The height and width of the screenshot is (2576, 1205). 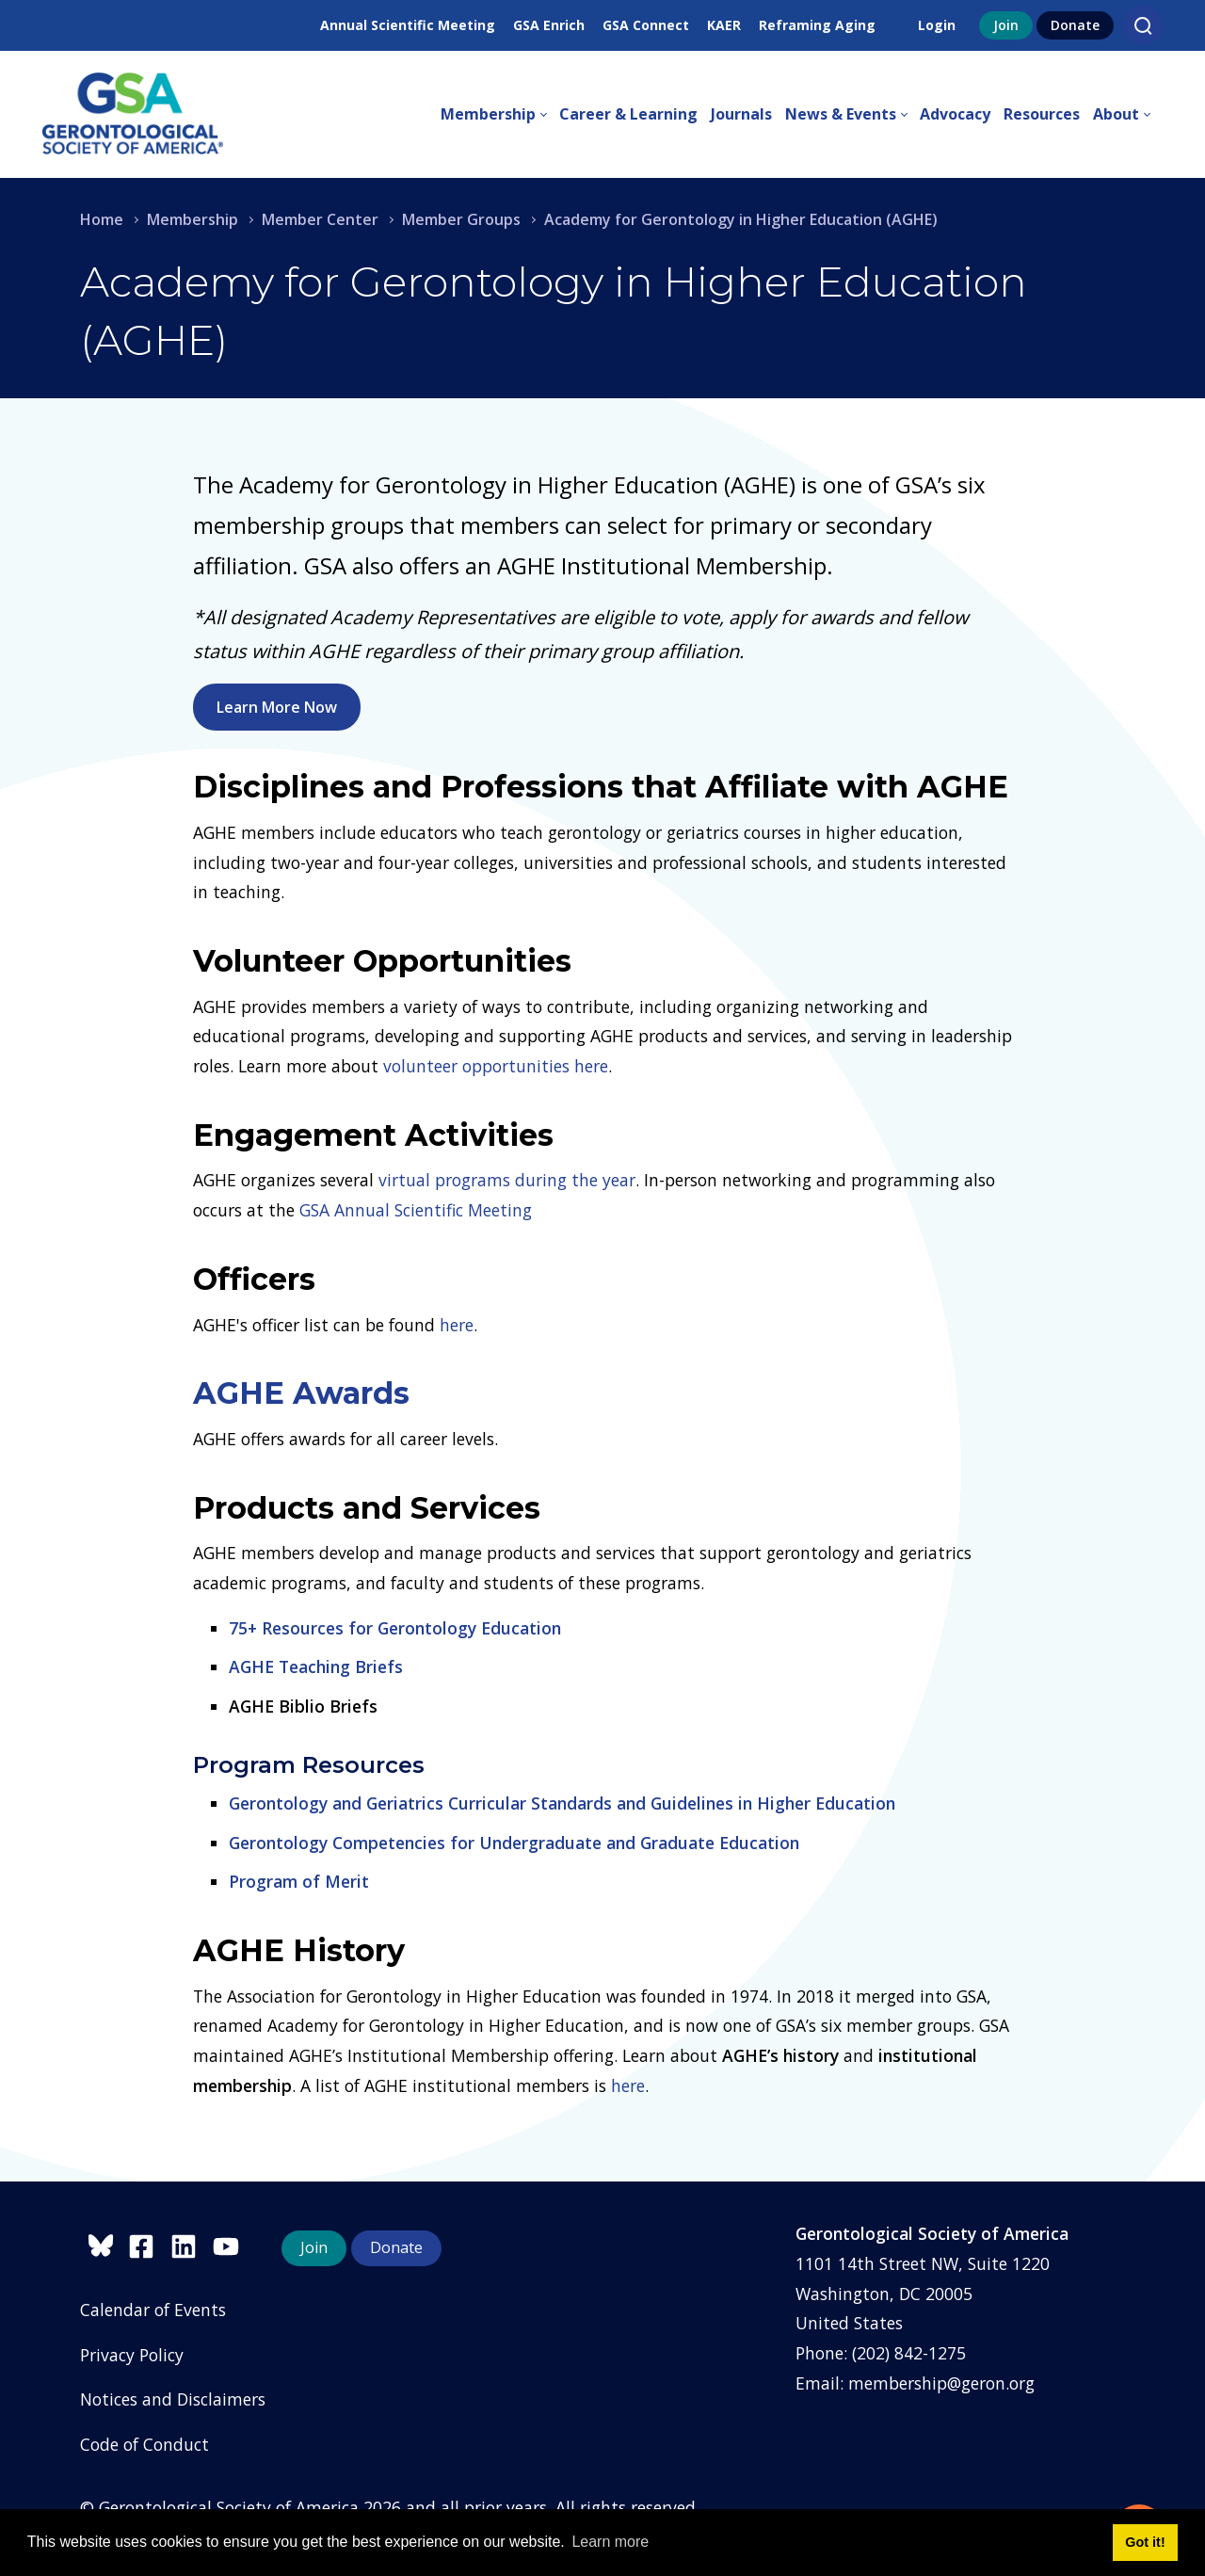 I want to click on Login, so click(x=937, y=25).